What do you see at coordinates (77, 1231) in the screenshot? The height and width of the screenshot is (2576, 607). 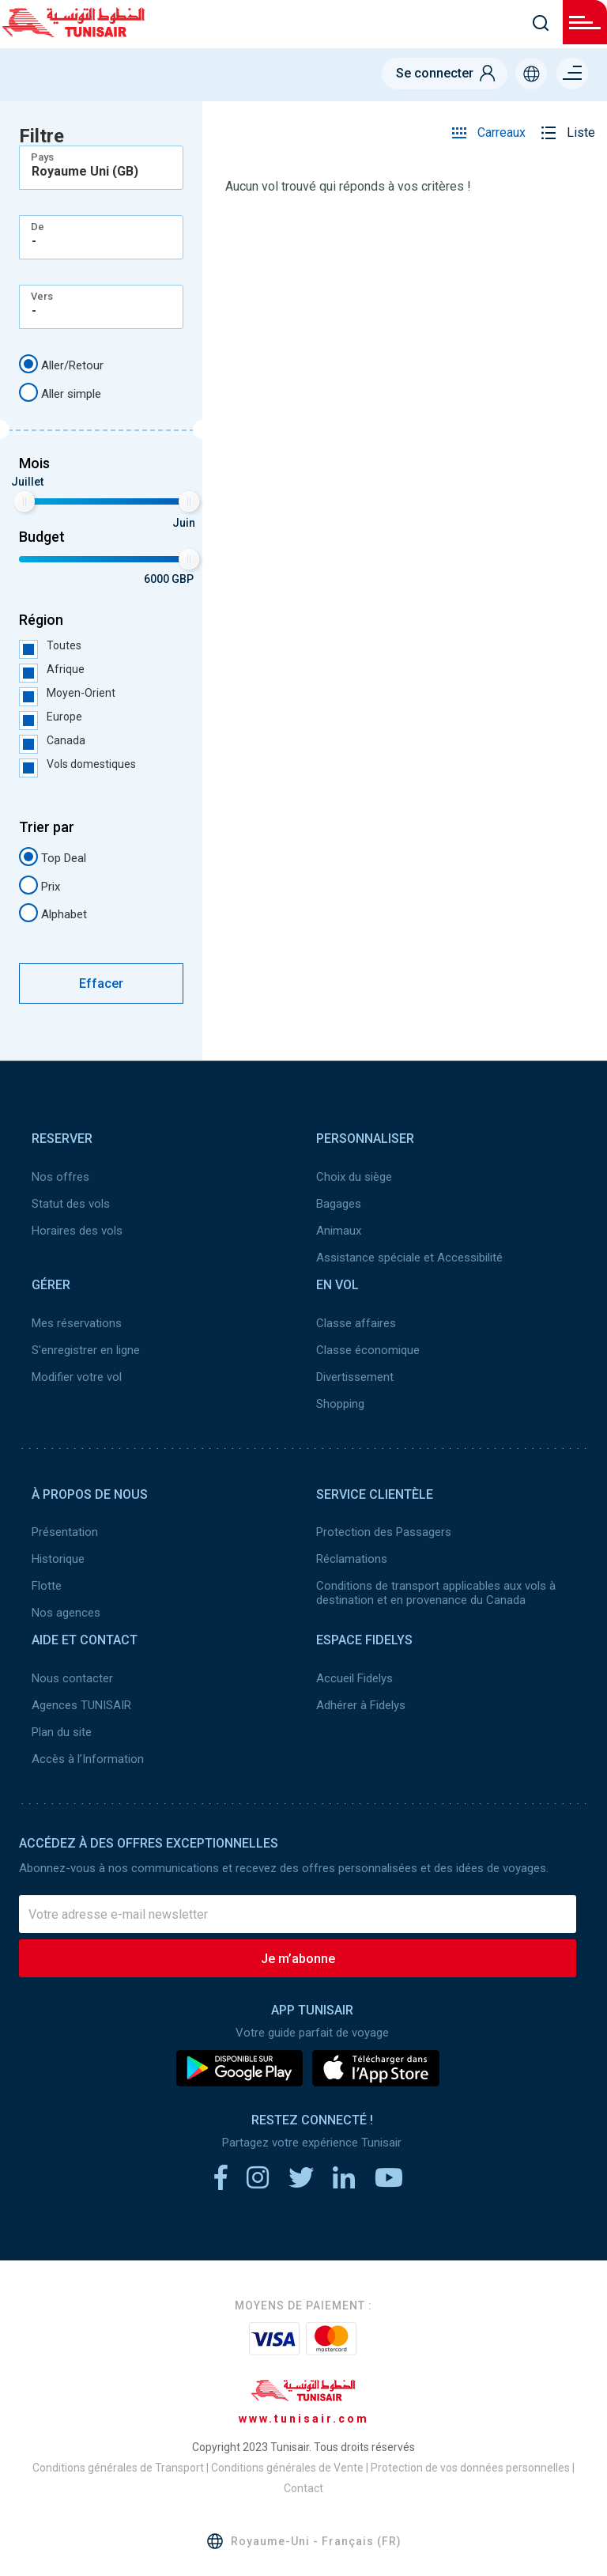 I see `Horaires des vols` at bounding box center [77, 1231].